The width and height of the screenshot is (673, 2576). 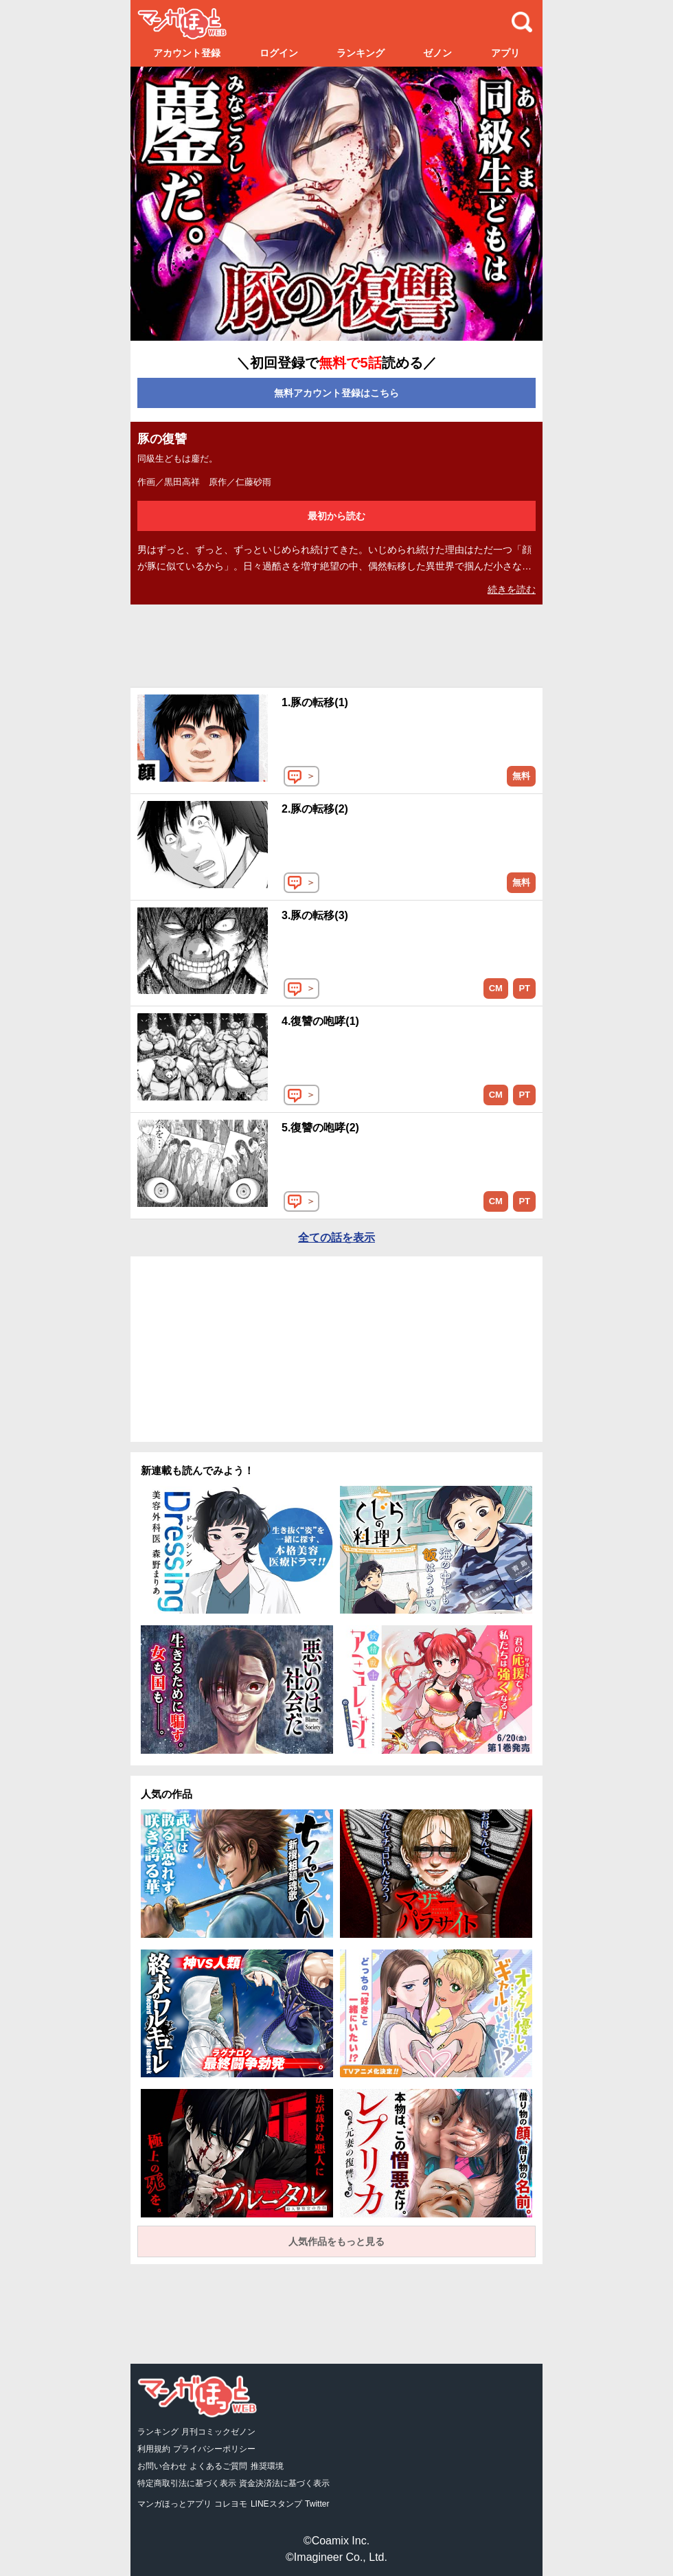 I want to click on 人気作品をもっと見る, so click(x=336, y=2241).